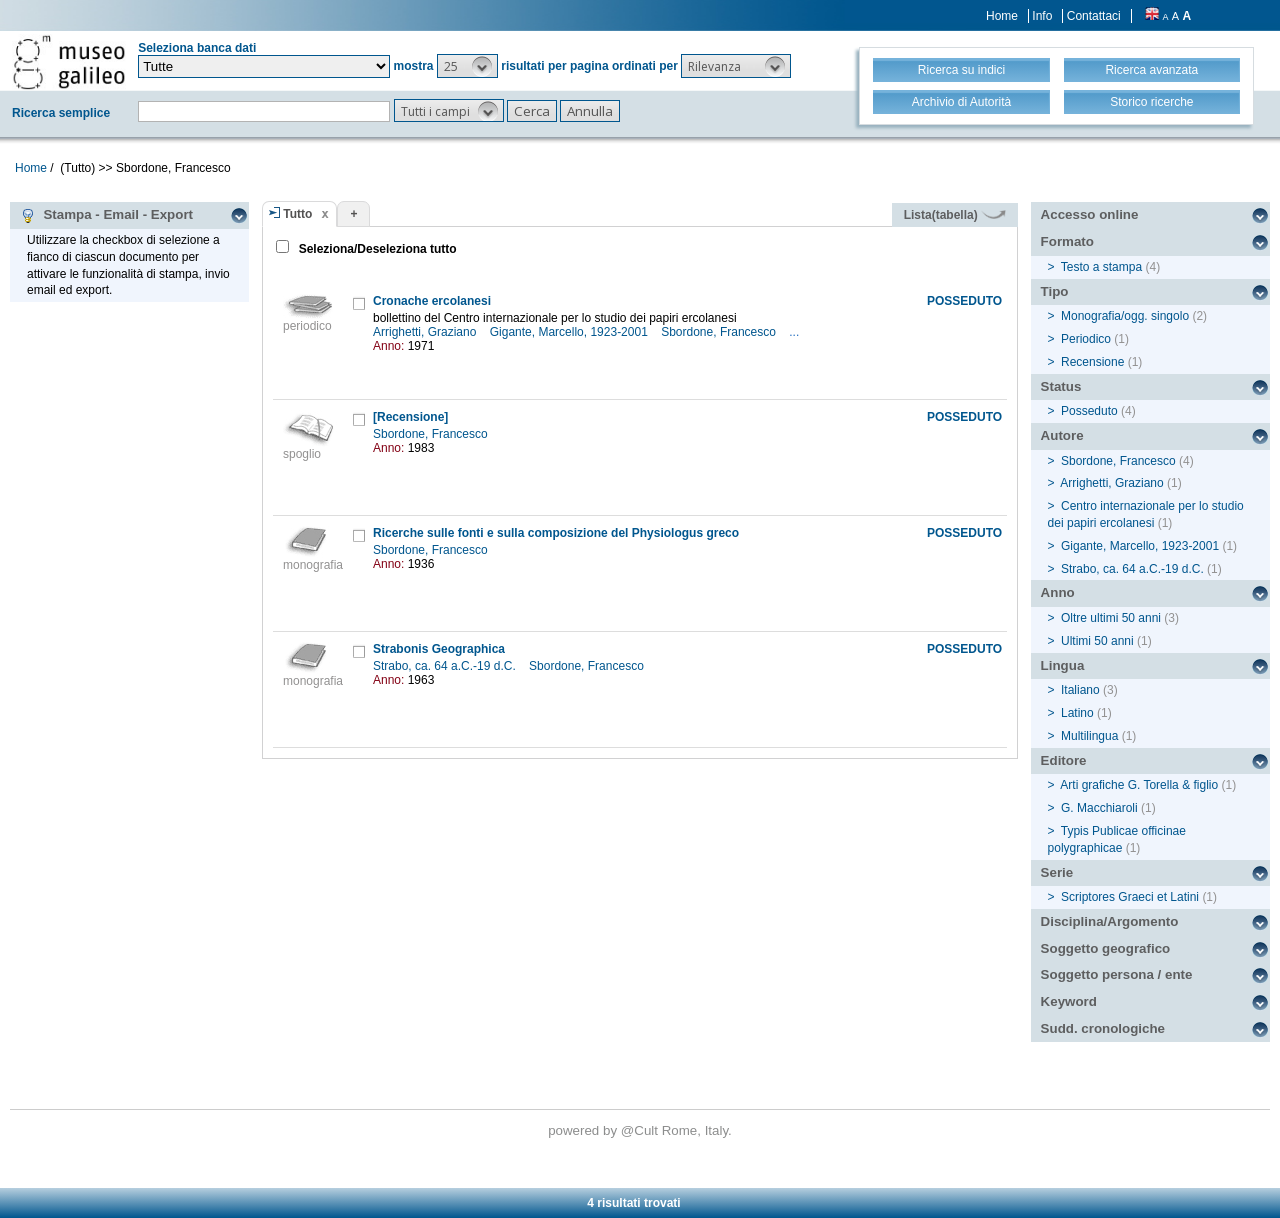 Image resolution: width=1280 pixels, height=1218 pixels. I want to click on Gigante, Marcello, 1923-2001, so click(570, 332).